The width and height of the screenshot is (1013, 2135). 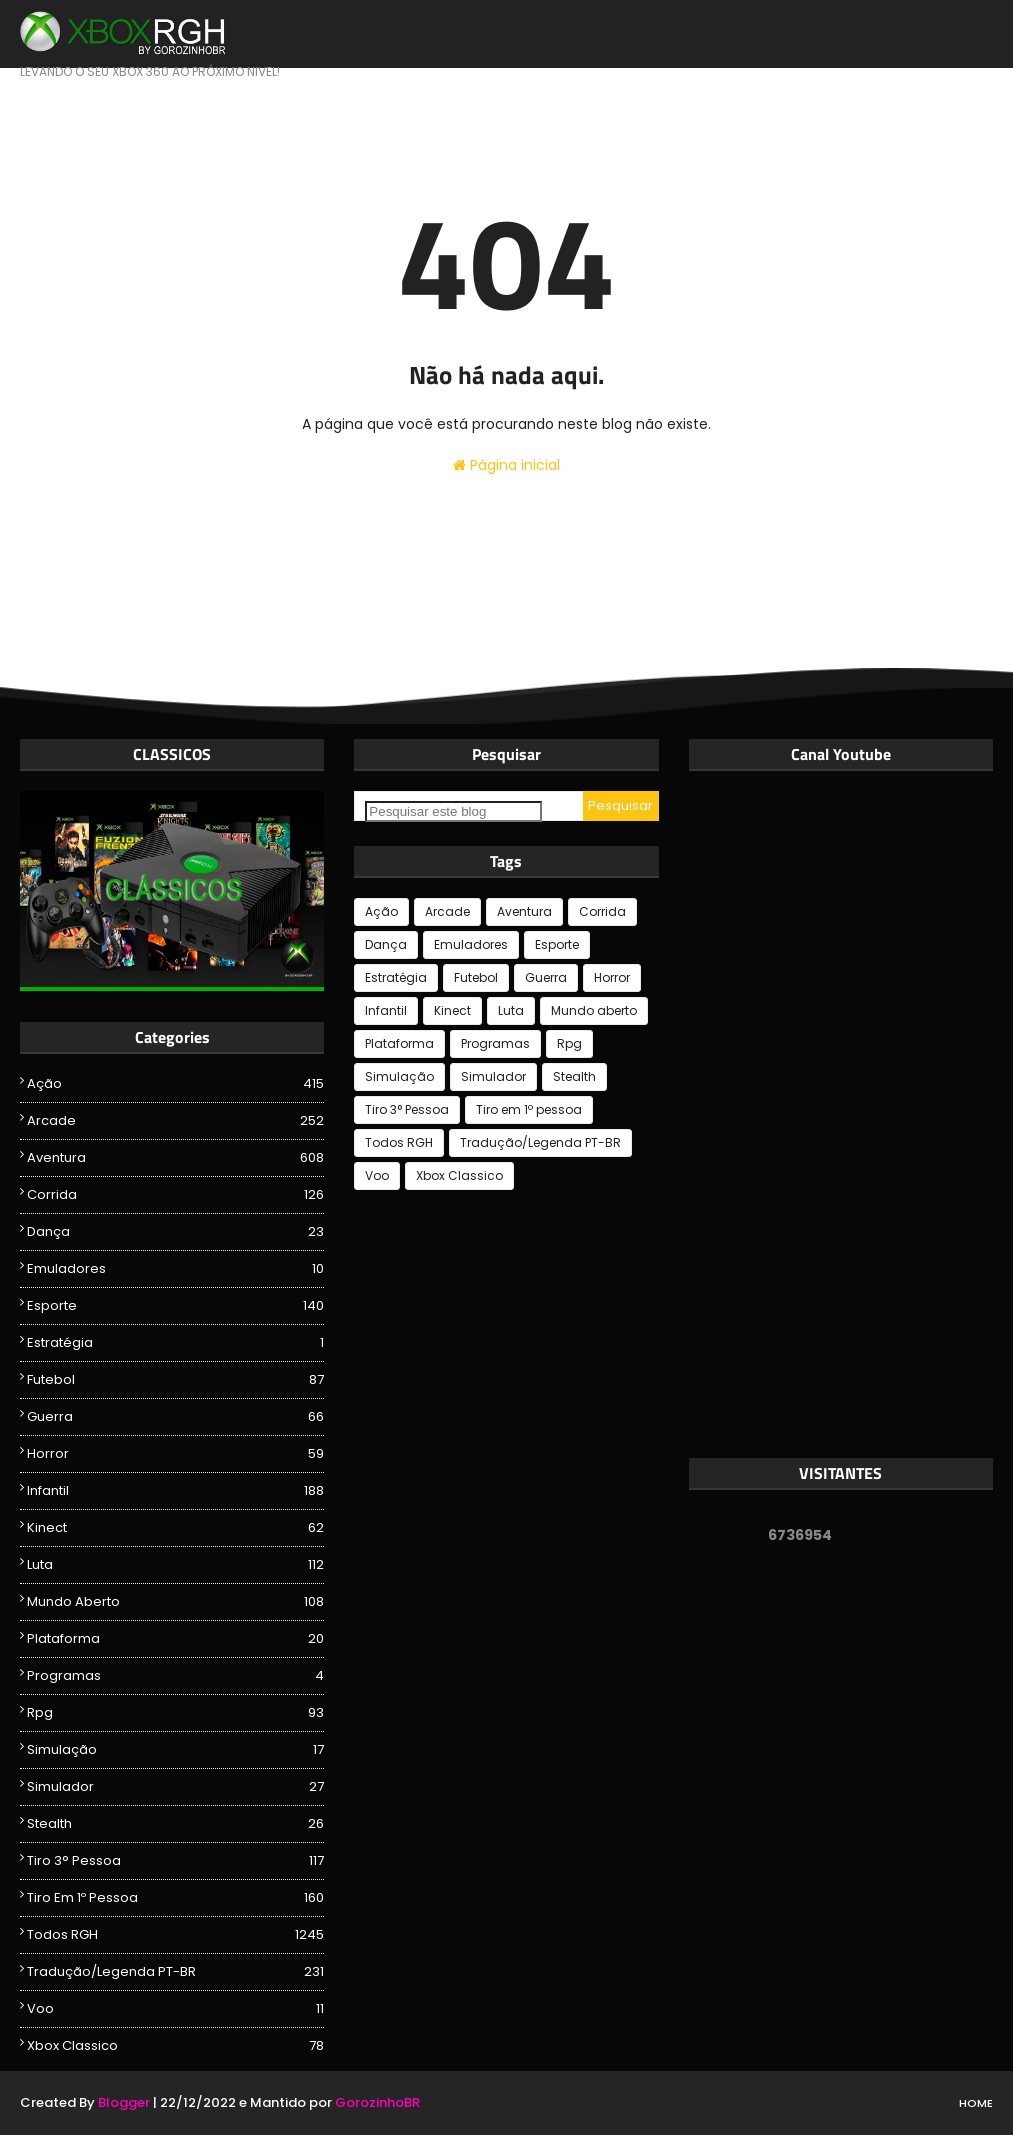 What do you see at coordinates (377, 2102) in the screenshot?
I see `GorozinhoBR` at bounding box center [377, 2102].